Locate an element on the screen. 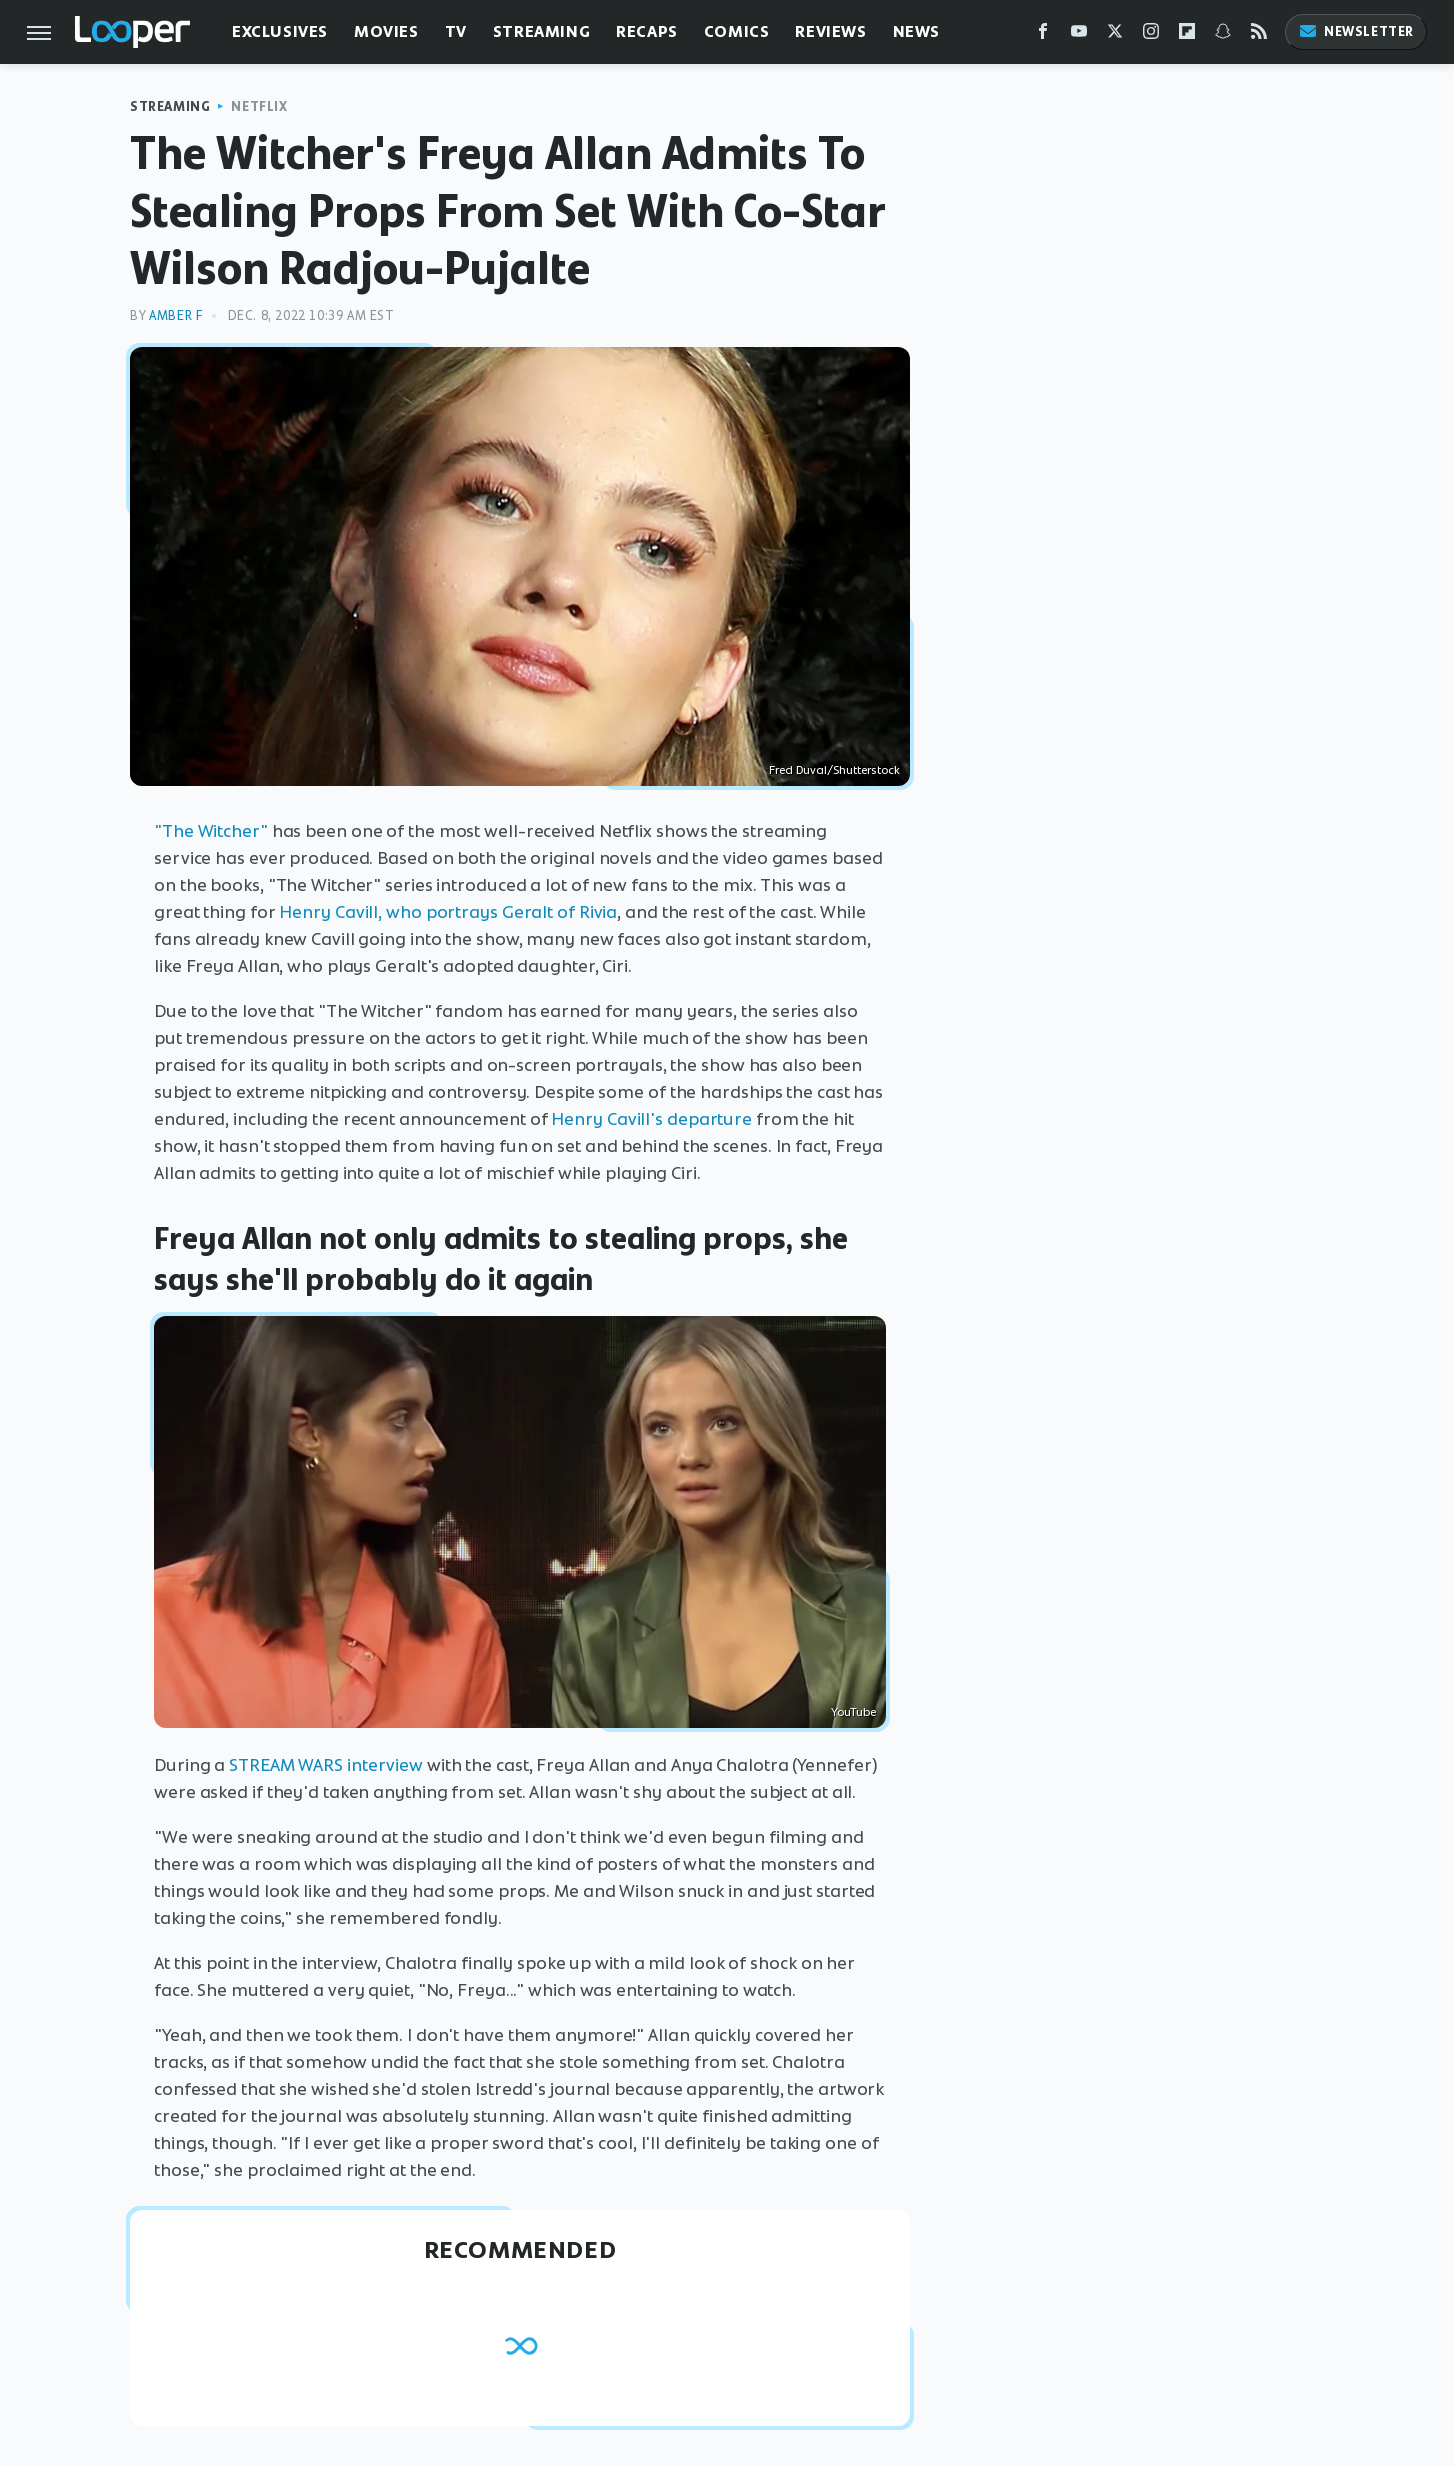  Netflix is located at coordinates (259, 106).